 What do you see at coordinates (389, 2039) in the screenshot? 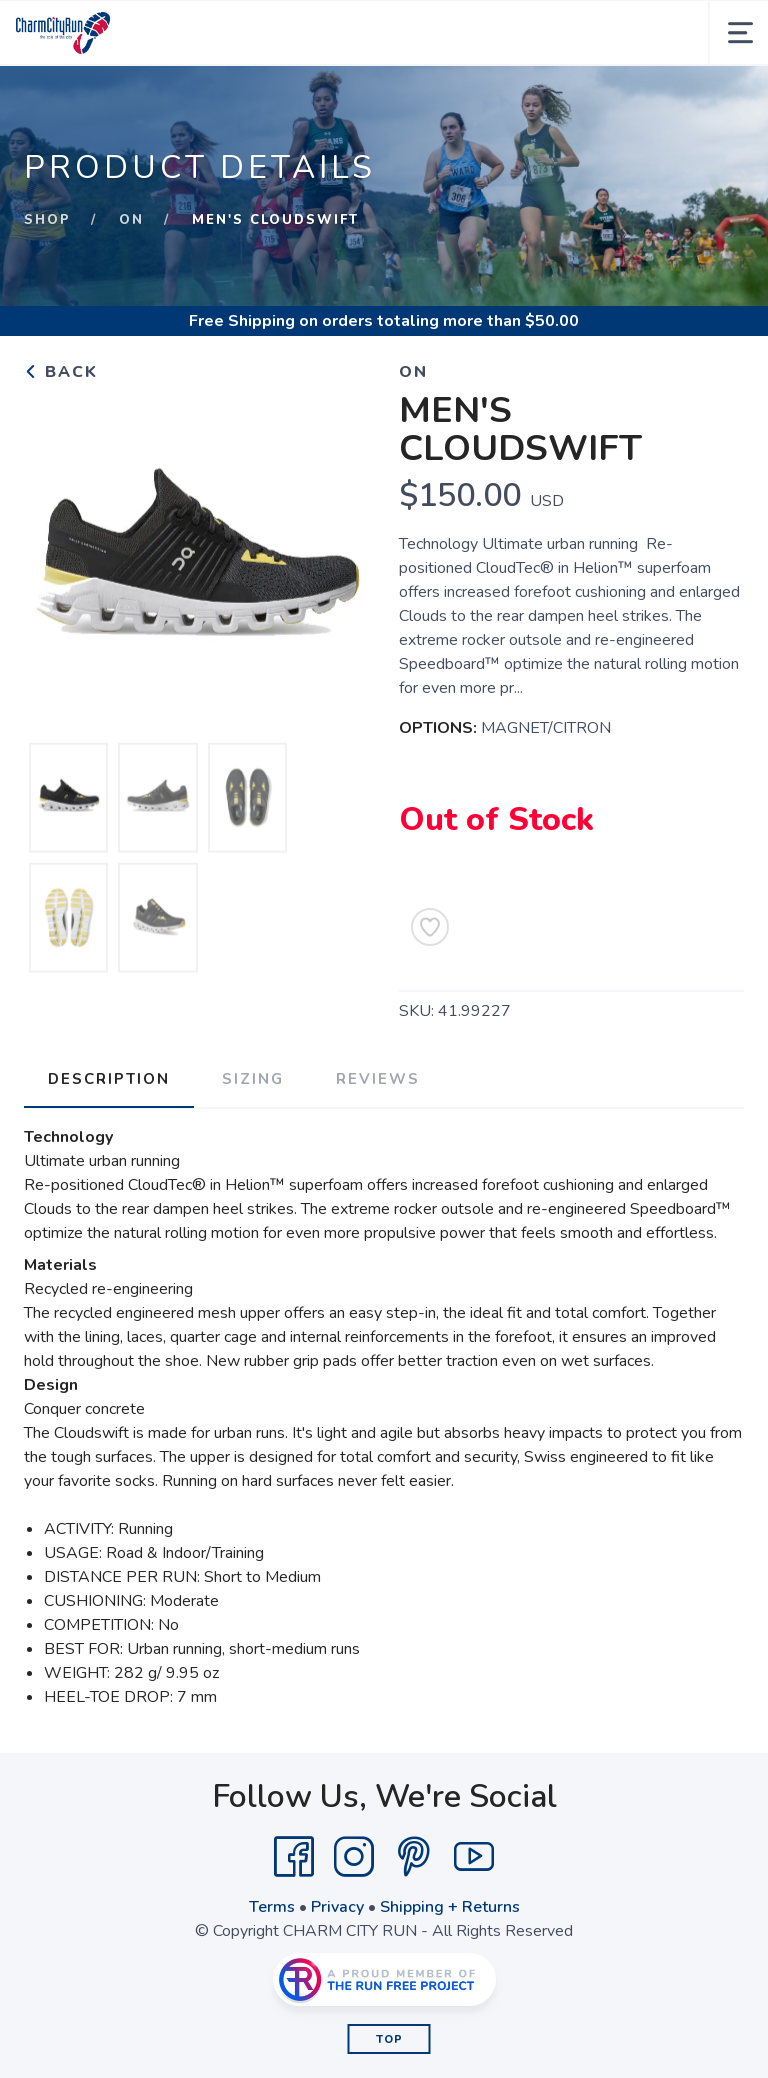
I see `Top` at bounding box center [389, 2039].